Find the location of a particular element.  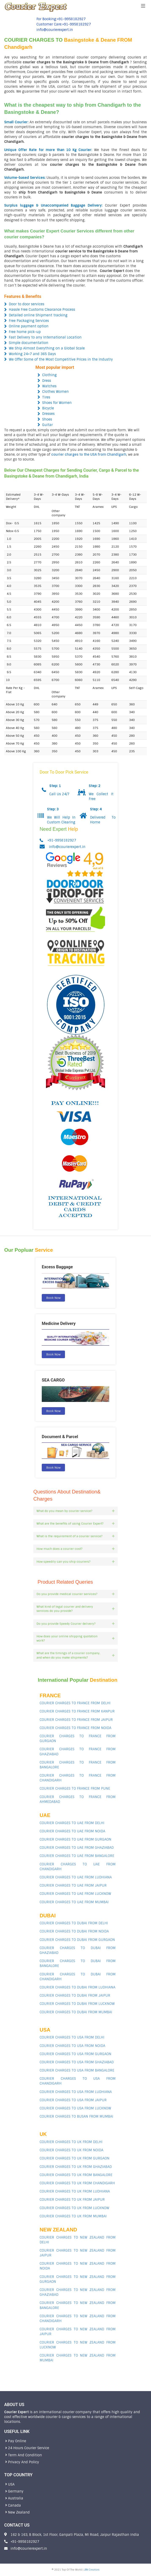

Do you provide Speedy Courier delivery? is located at coordinates (66, 1624).